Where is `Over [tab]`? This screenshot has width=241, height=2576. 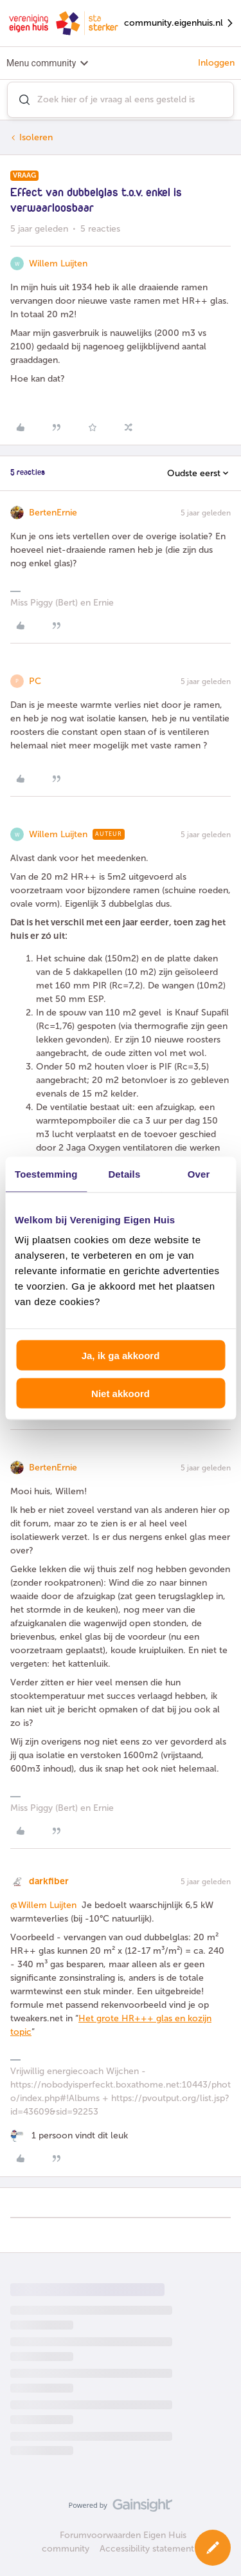
Over [tab] is located at coordinates (199, 1173).